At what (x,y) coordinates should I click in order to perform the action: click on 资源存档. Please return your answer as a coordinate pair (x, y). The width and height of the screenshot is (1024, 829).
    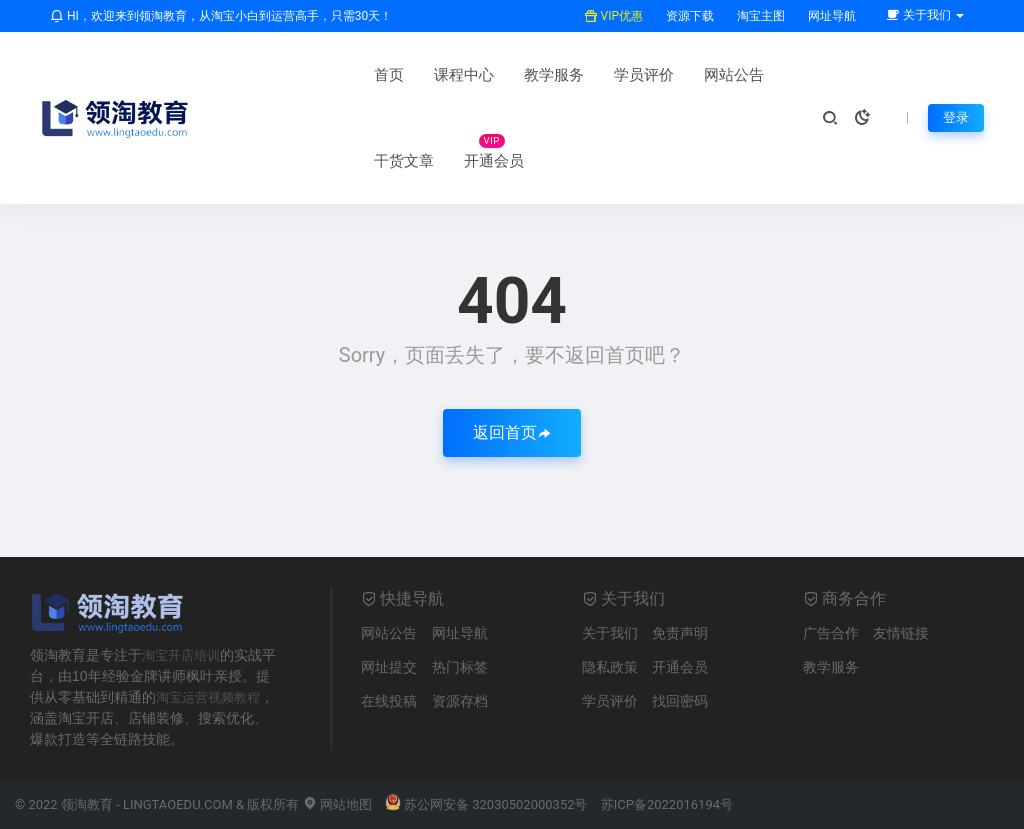
    Looking at the image, I should click on (460, 701).